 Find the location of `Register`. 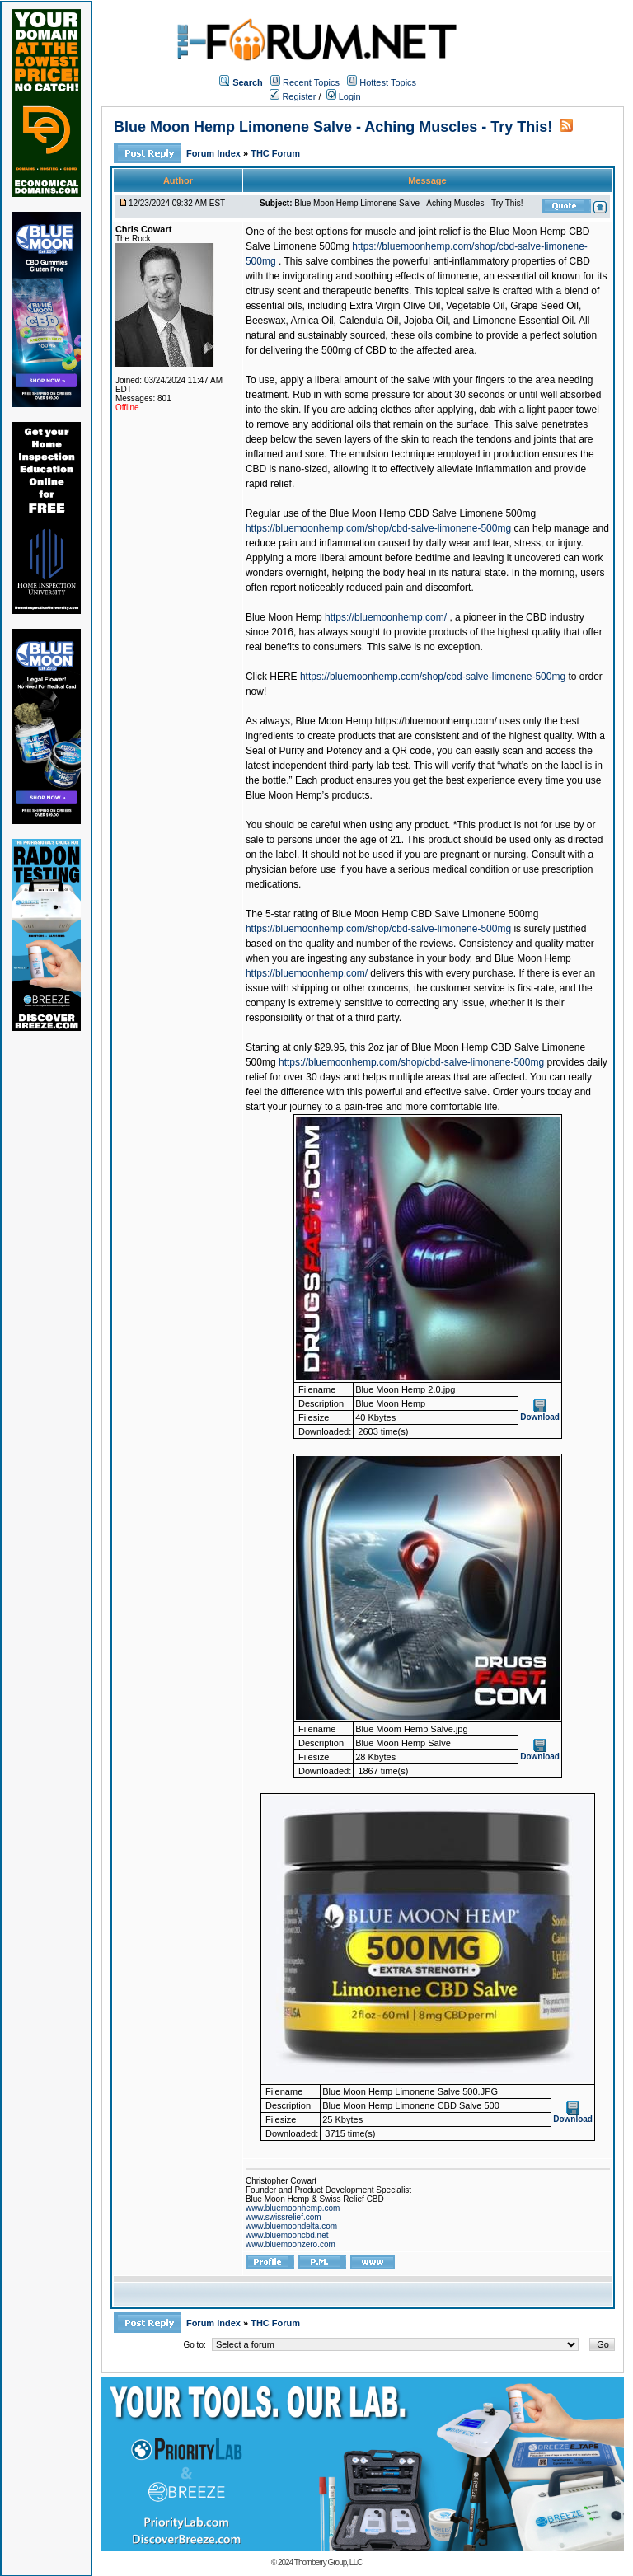

Register is located at coordinates (293, 96).